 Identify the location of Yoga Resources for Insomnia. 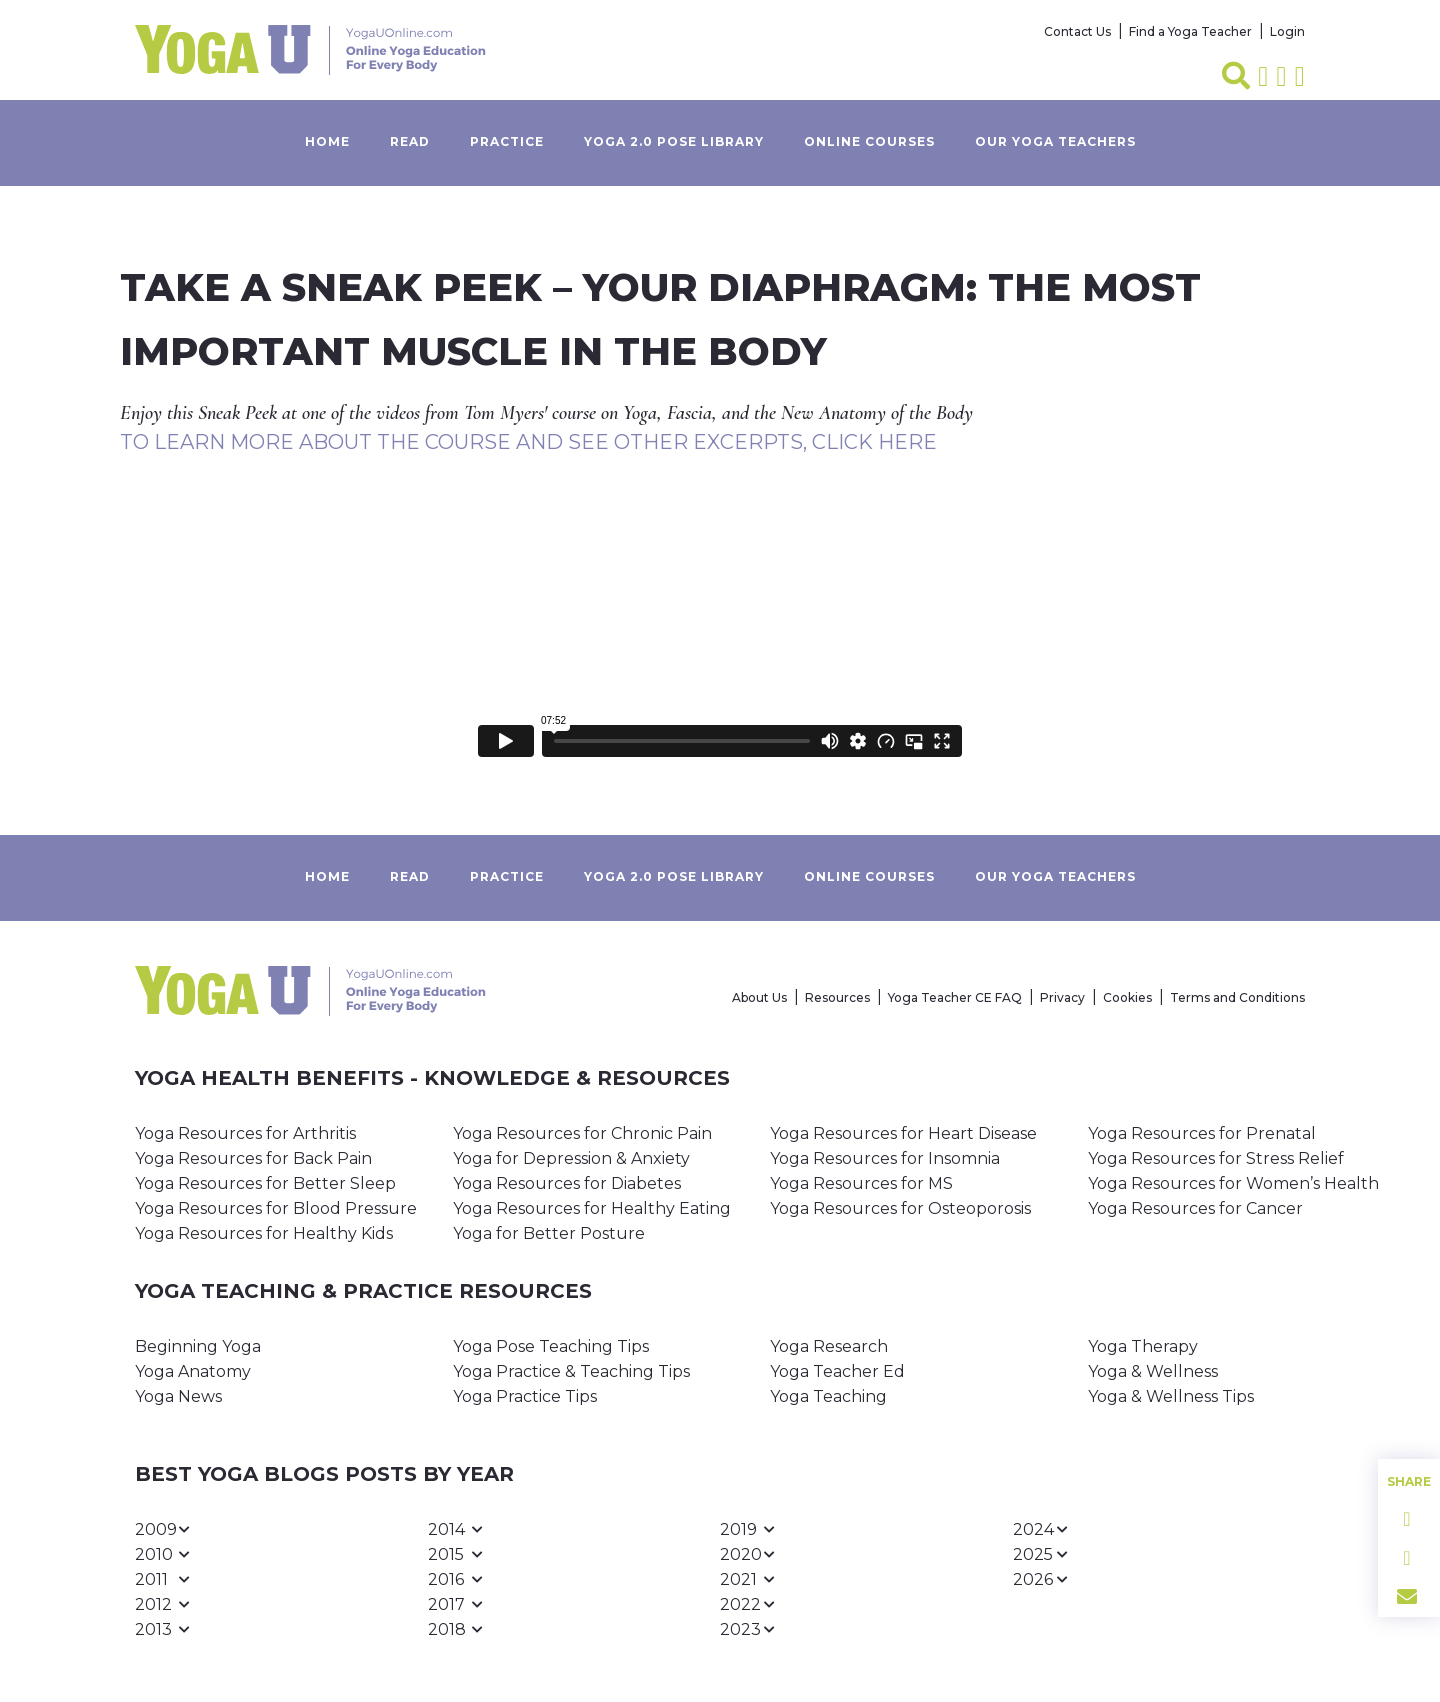
(885, 1158).